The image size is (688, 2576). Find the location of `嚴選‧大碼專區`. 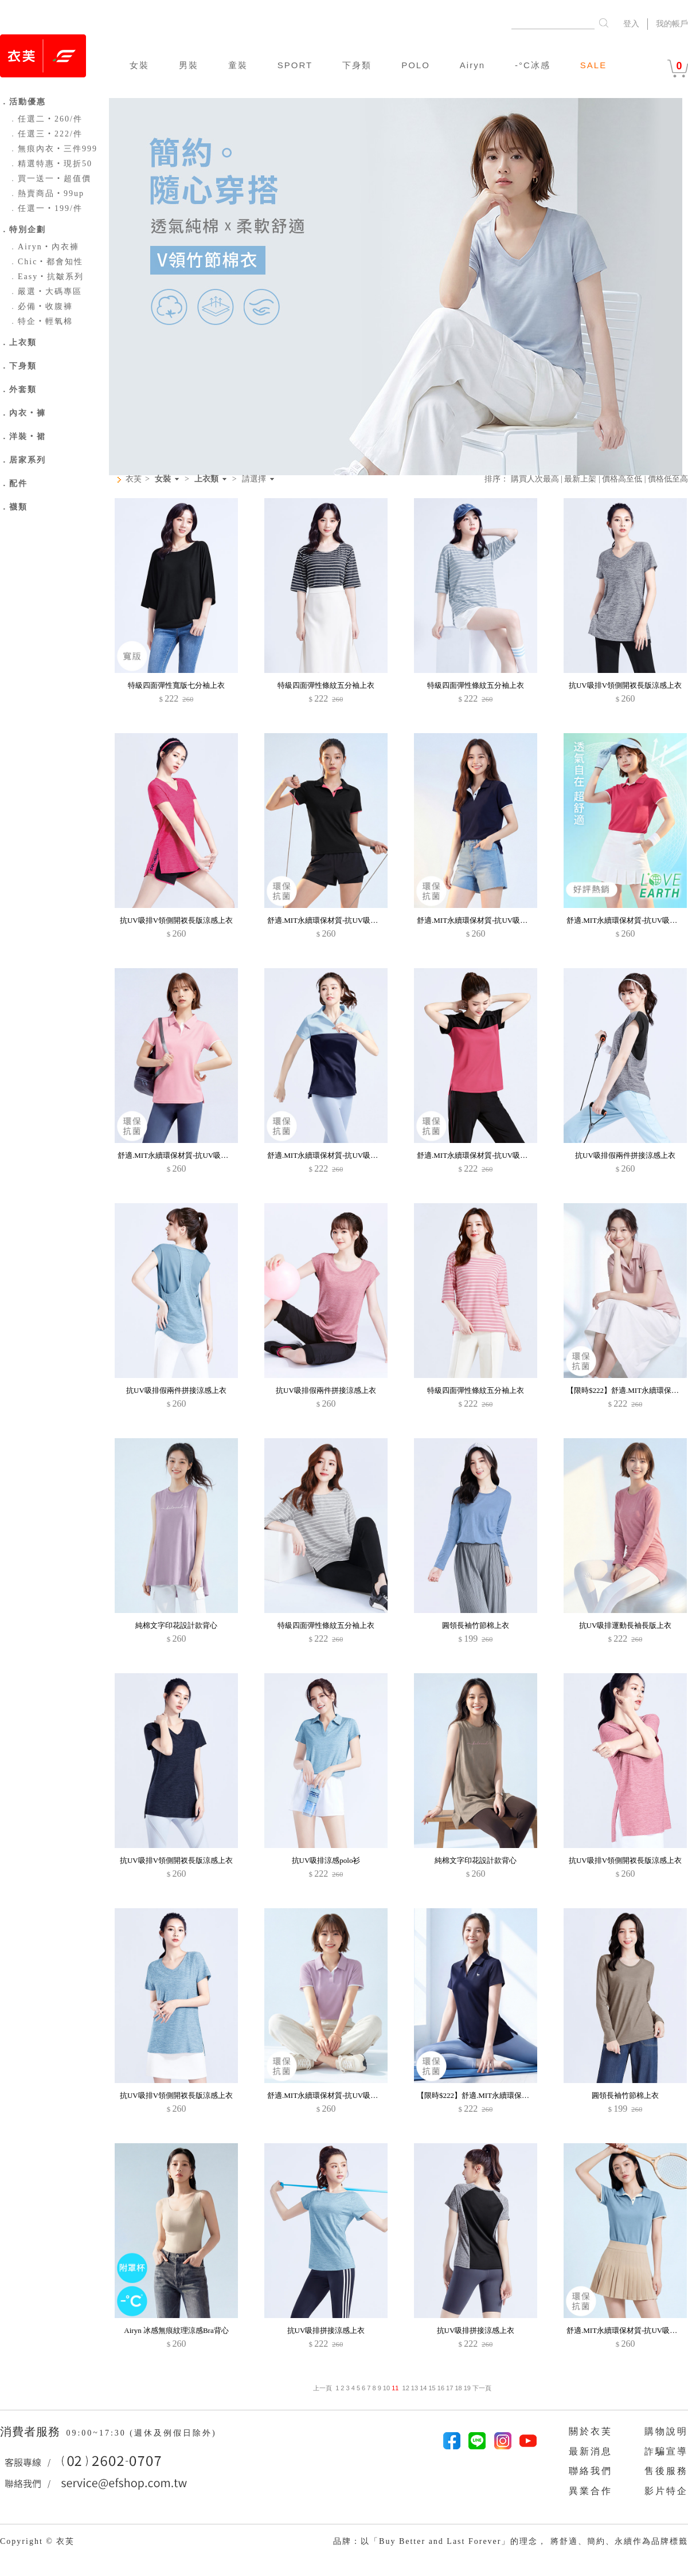

嚴選‧大碼專區 is located at coordinates (45, 291).